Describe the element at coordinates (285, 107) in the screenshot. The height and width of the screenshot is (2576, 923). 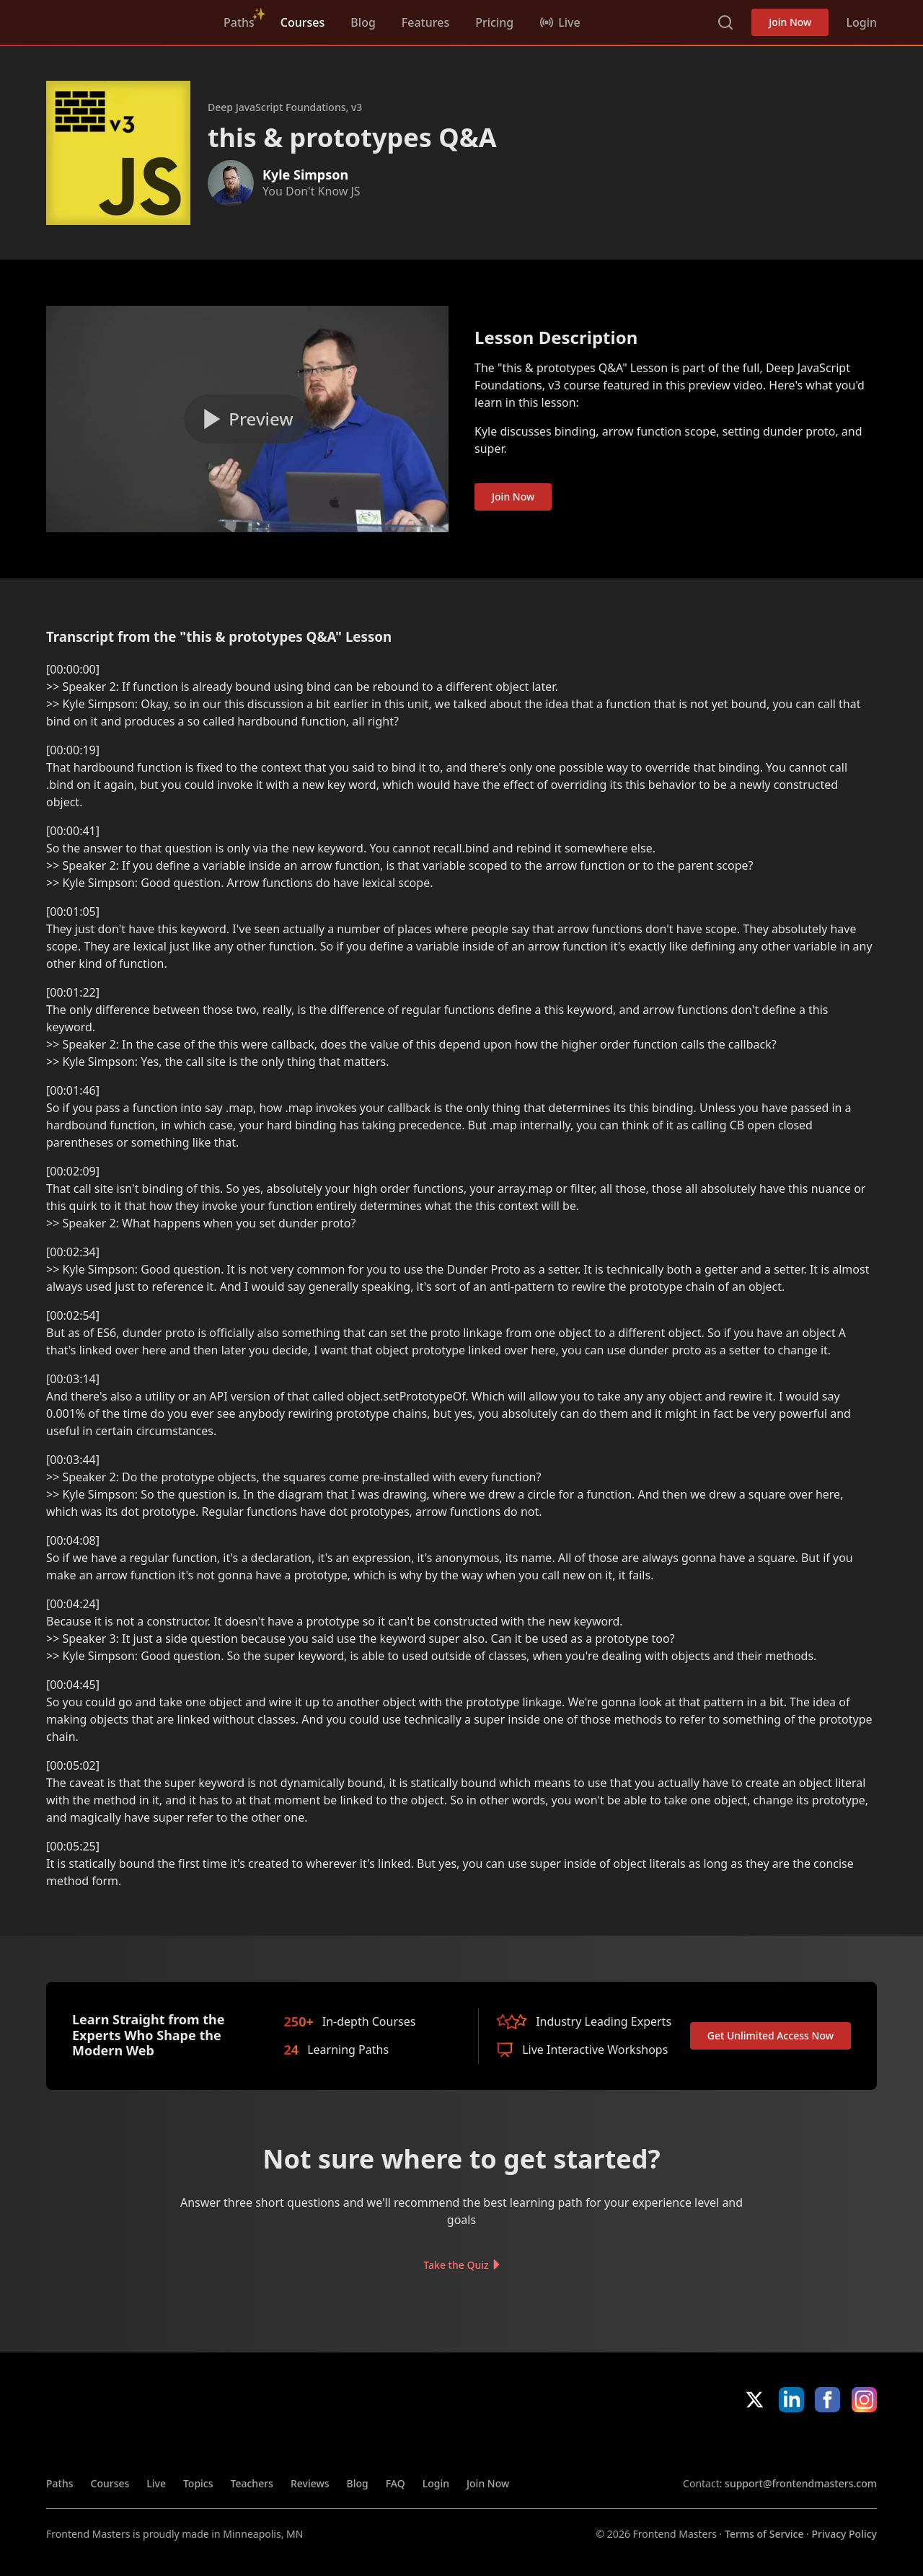
I see `Deep JavaScript Foundations, v3` at that location.